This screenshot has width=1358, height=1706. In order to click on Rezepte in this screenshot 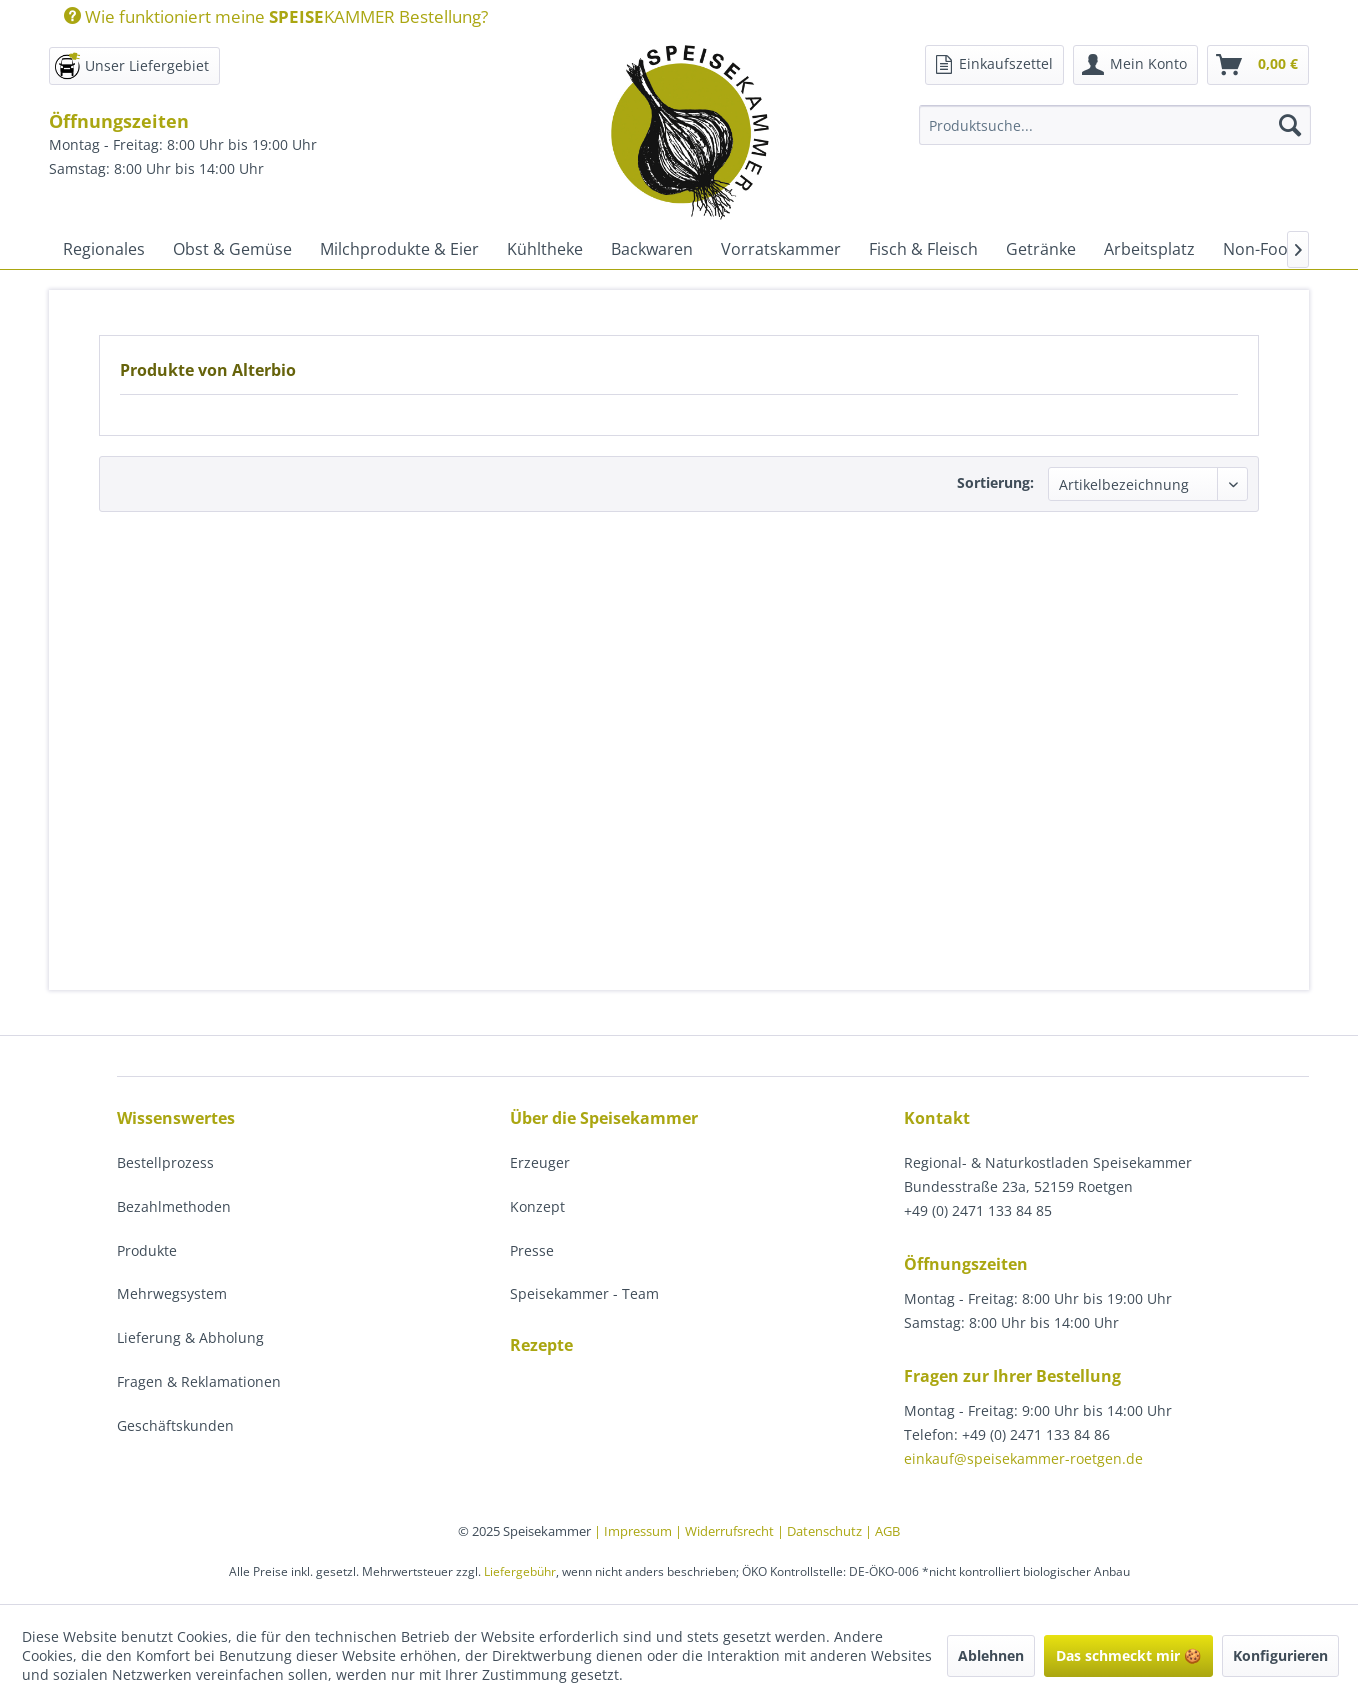, I will do `click(541, 1345)`.